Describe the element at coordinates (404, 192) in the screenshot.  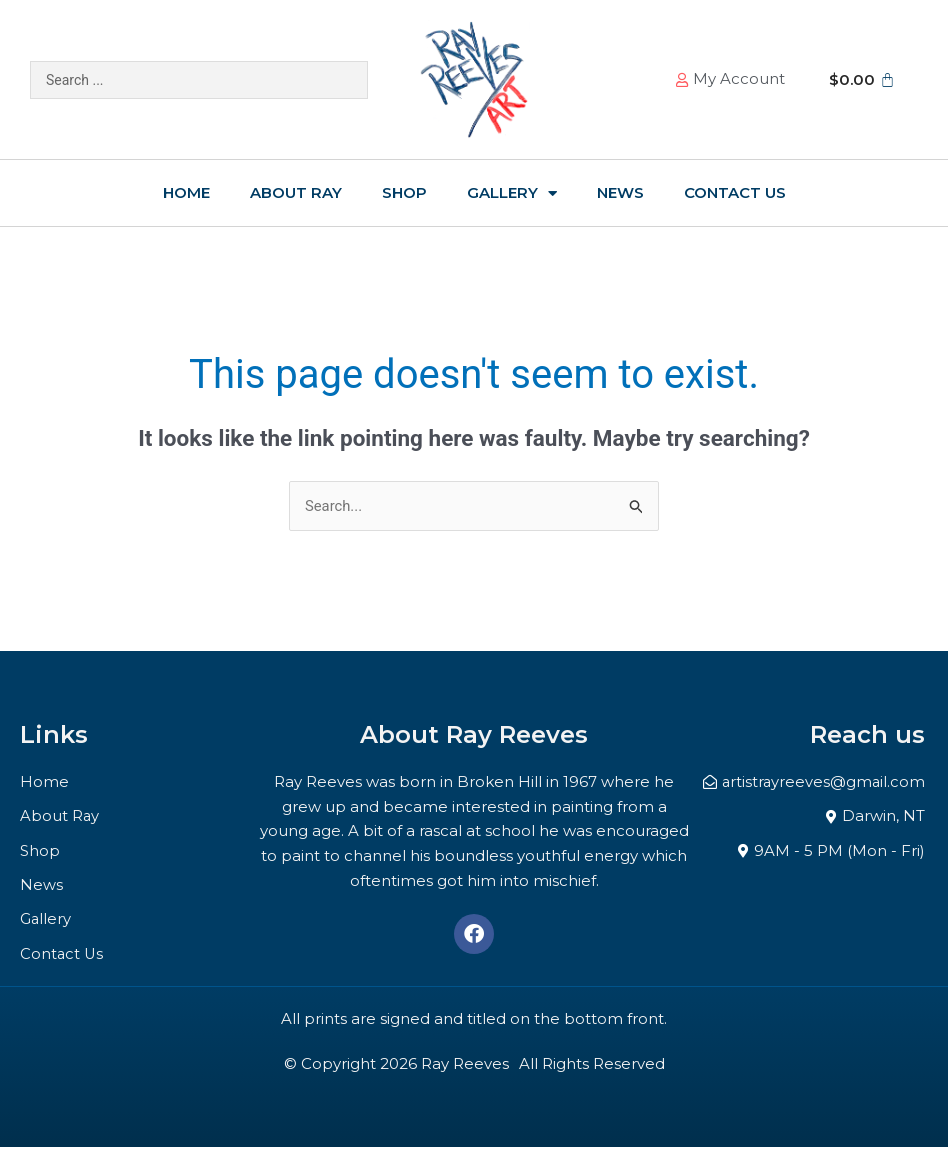
I see `Shop` at that location.